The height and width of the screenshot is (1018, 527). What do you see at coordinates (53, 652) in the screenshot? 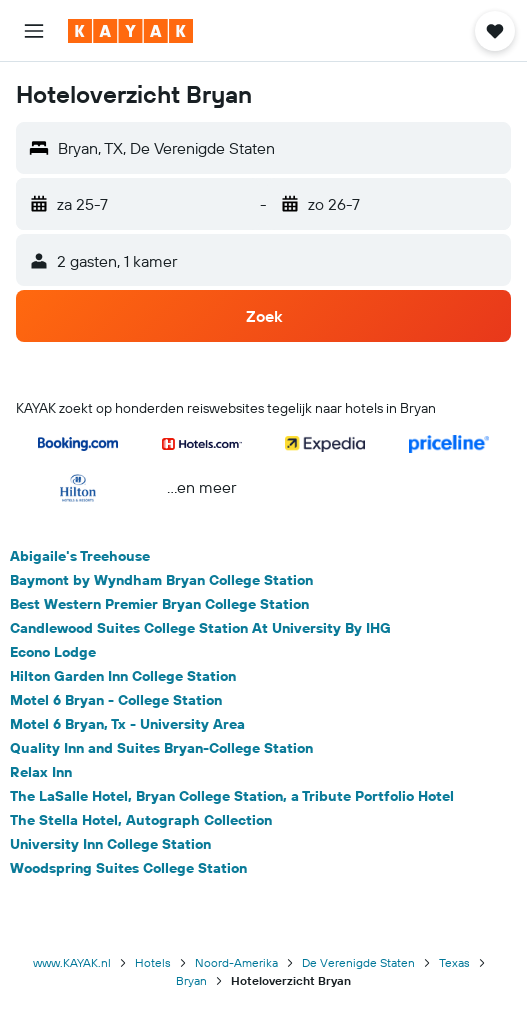
I see `Econo Lodge` at bounding box center [53, 652].